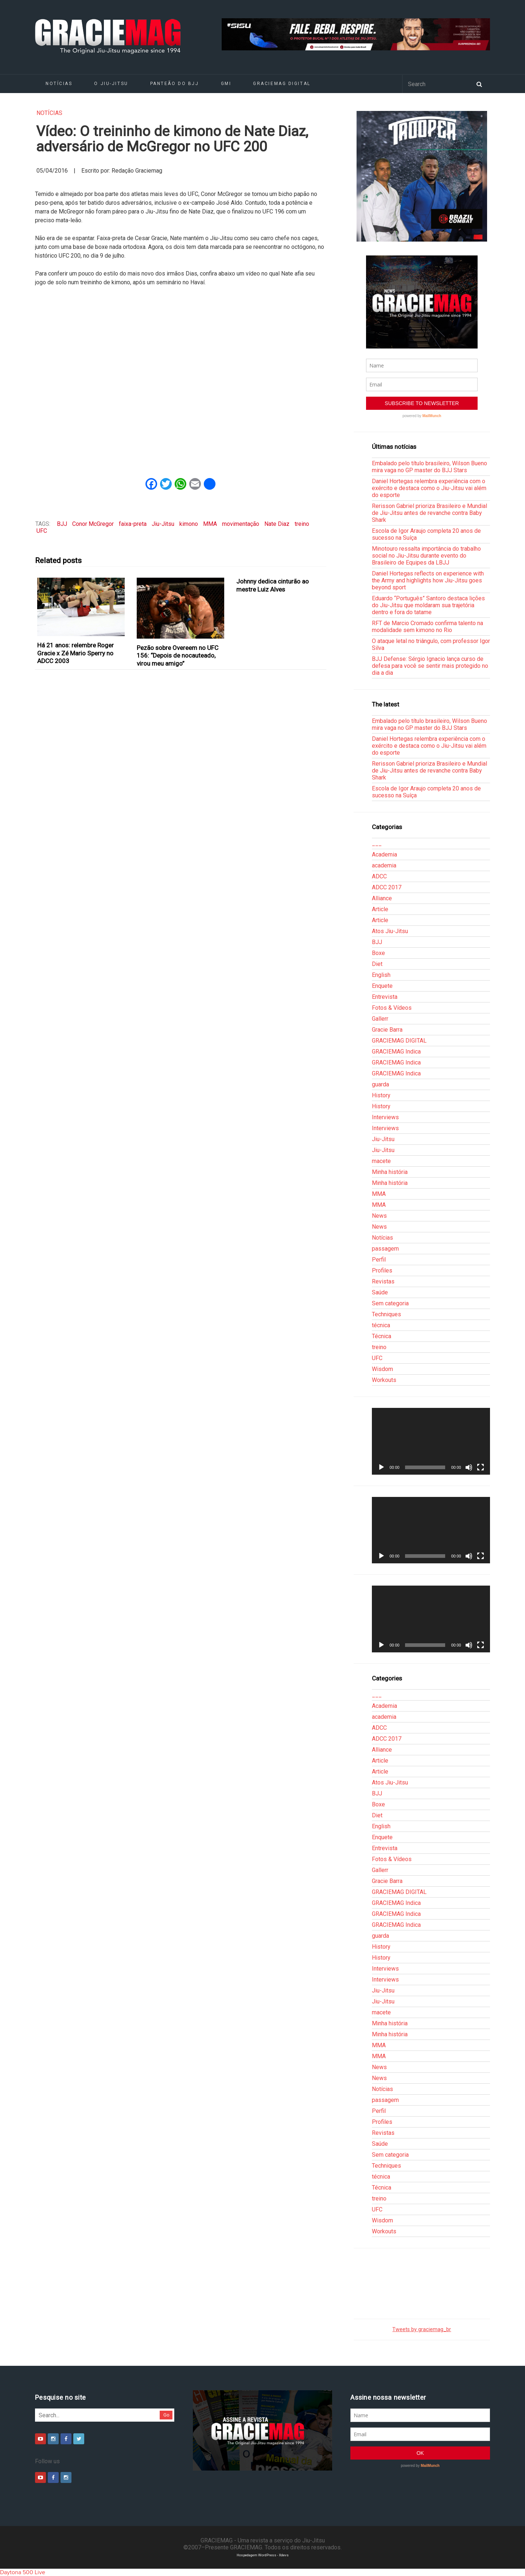  Describe the element at coordinates (392, 1007) in the screenshot. I see `Fotos & Vídeos` at that location.